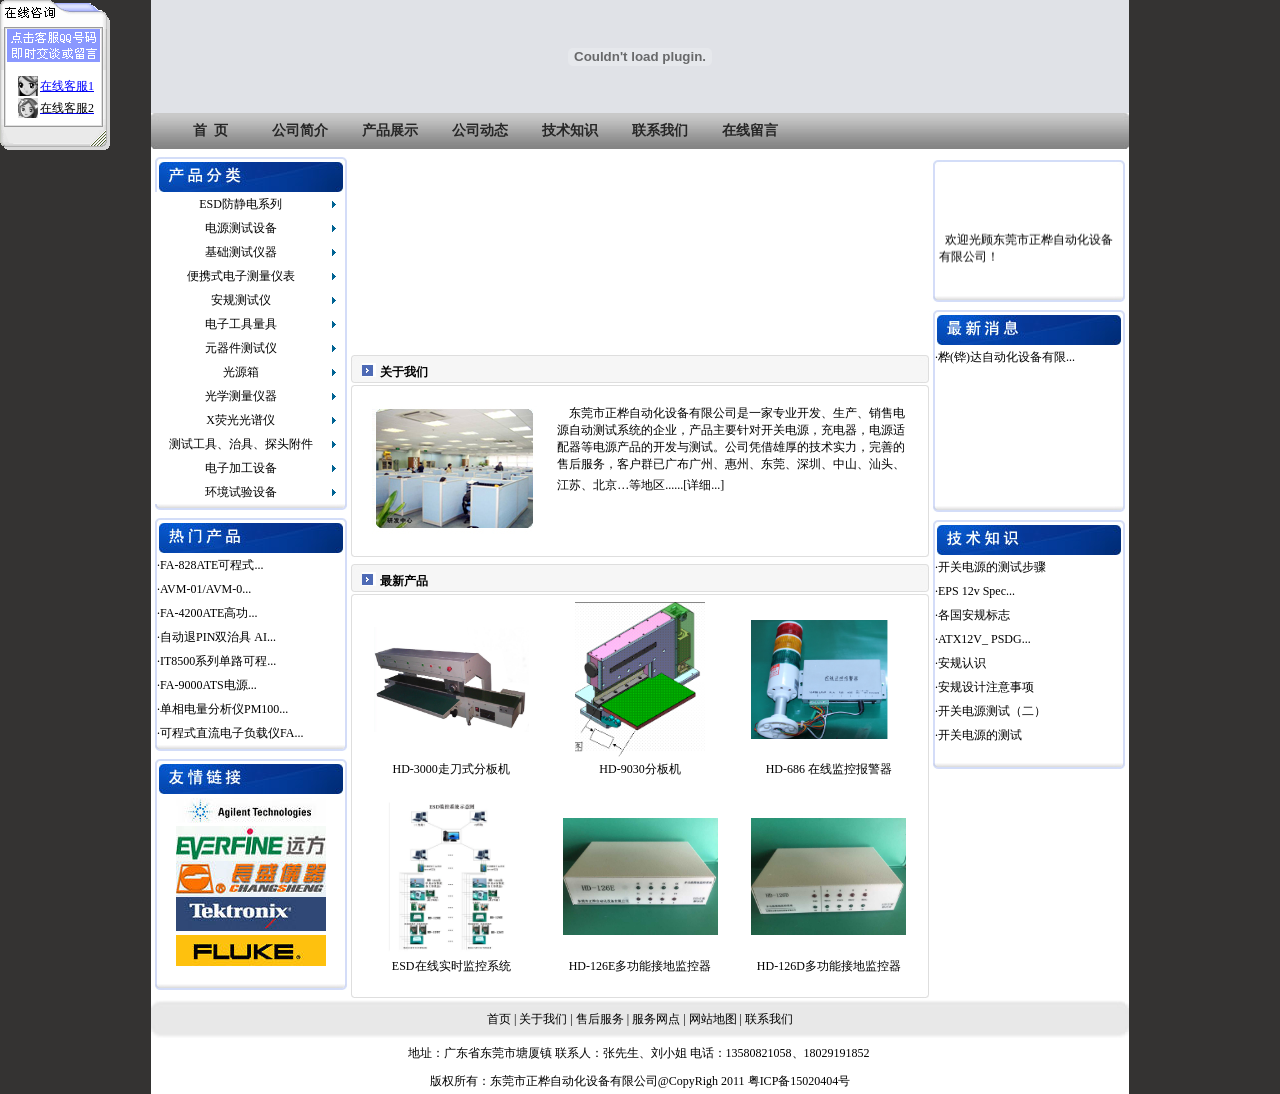 The height and width of the screenshot is (1094, 1280). Describe the element at coordinates (240, 420) in the screenshot. I see `X荧光光谱仪` at that location.